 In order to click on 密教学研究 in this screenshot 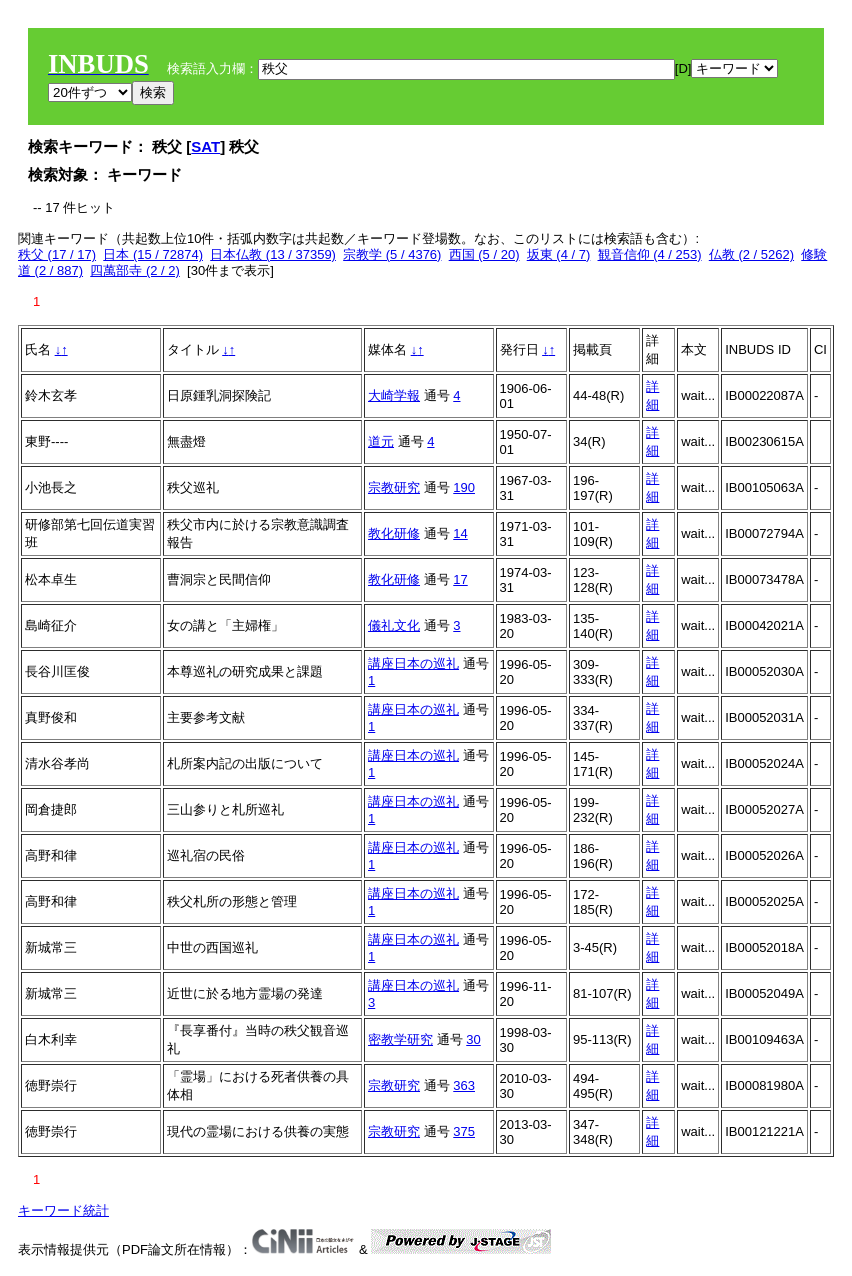, I will do `click(400, 1039)`.